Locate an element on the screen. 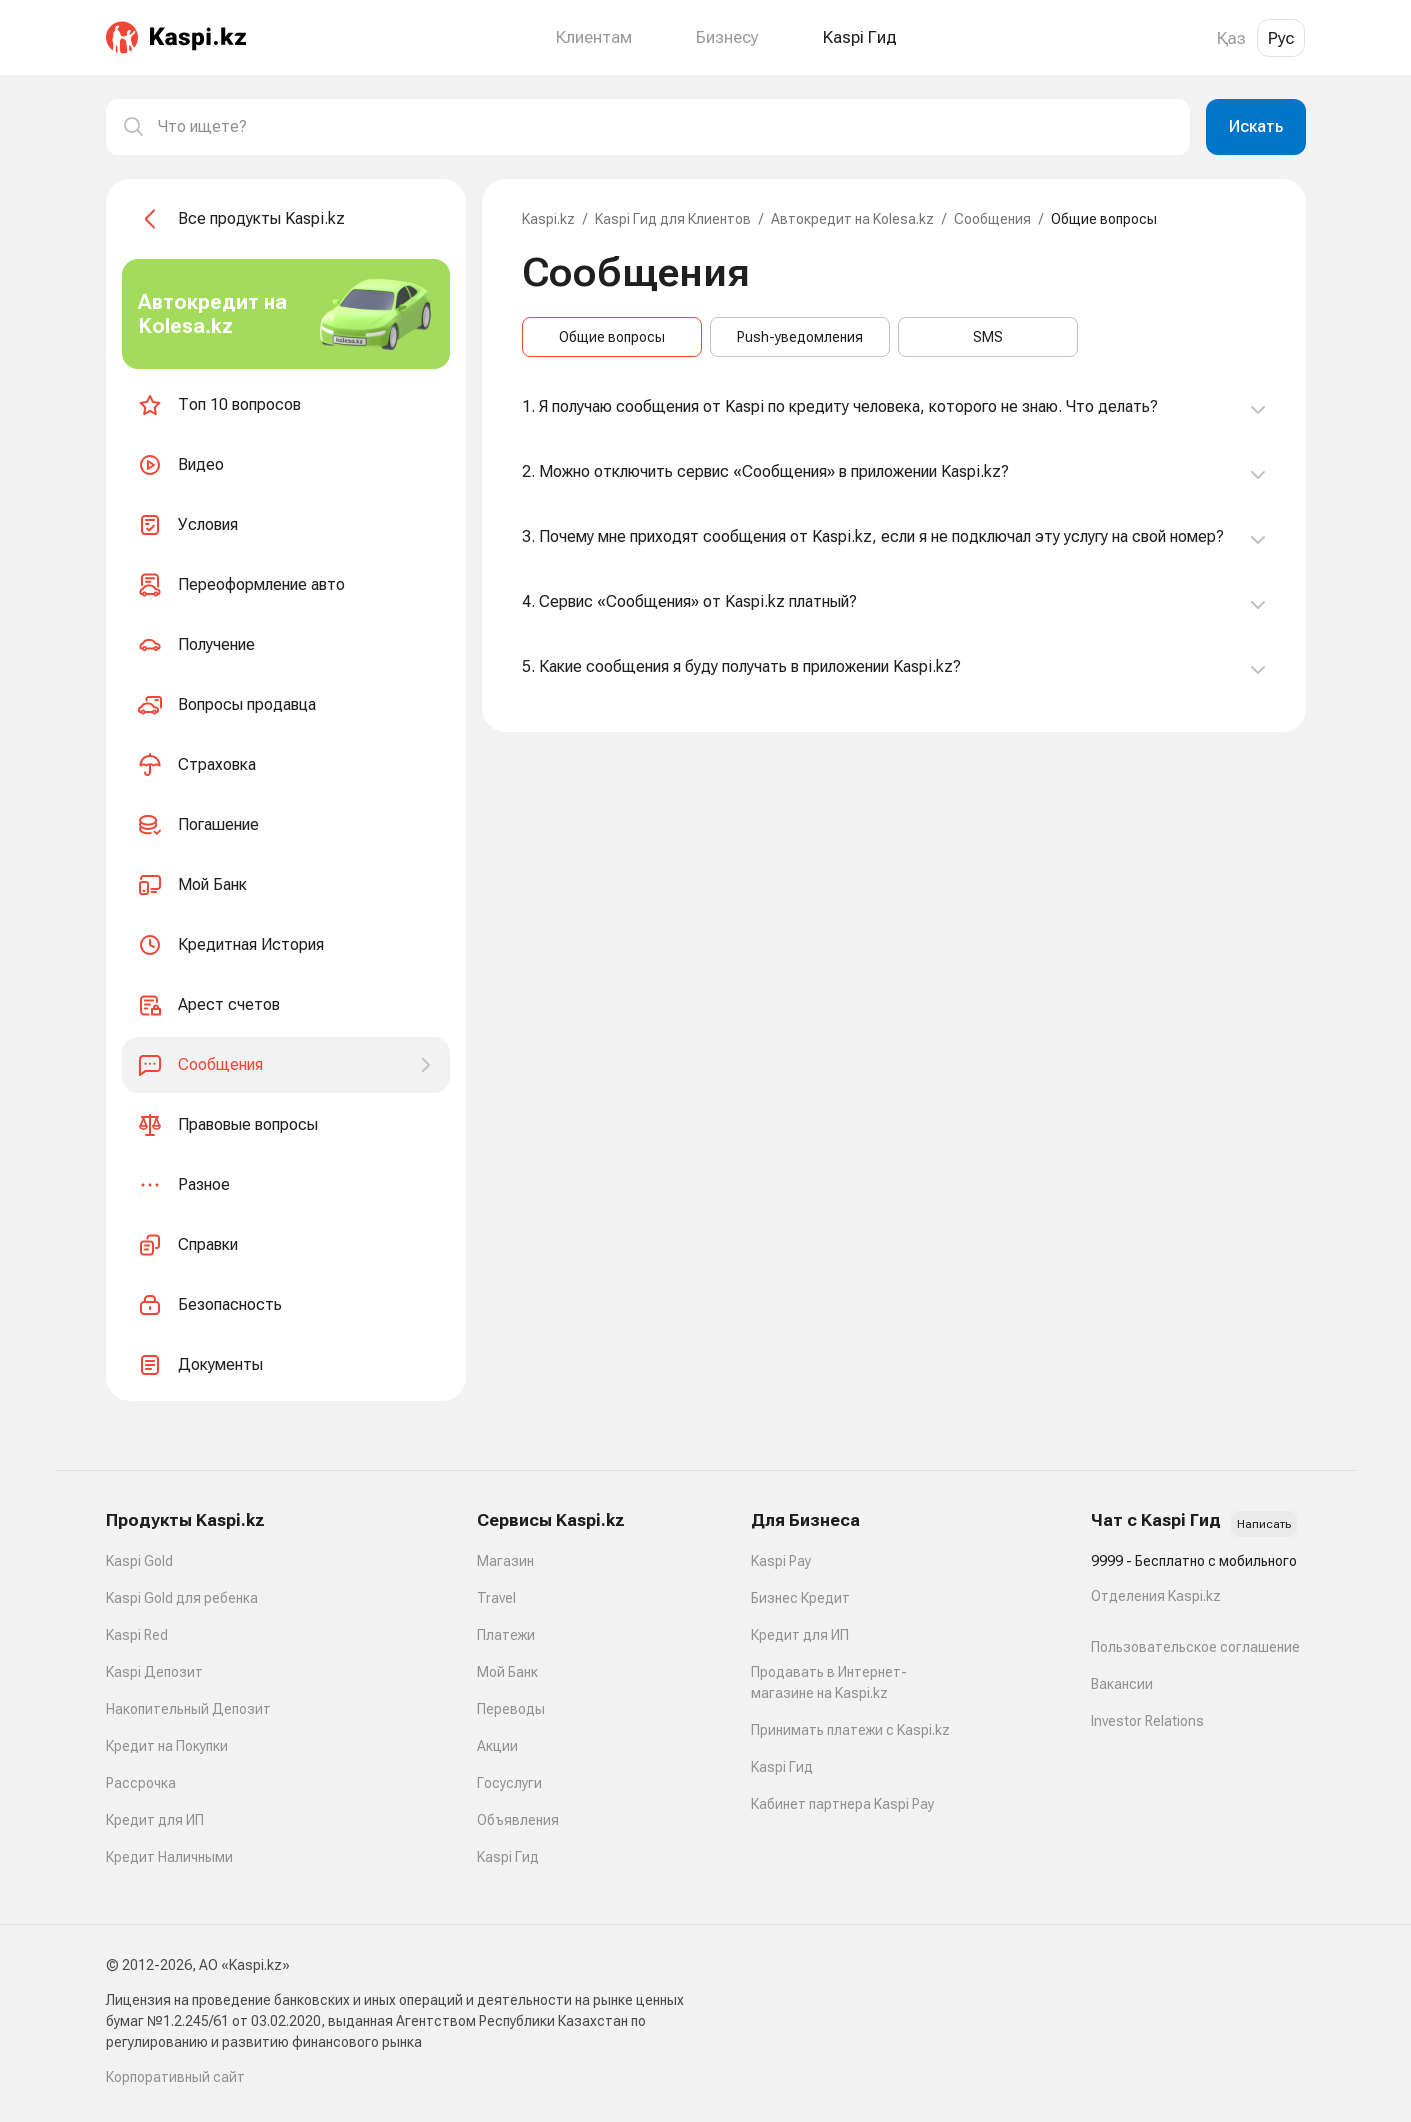 The image size is (1411, 2122). Kaspi Pay is located at coordinates (781, 1561).